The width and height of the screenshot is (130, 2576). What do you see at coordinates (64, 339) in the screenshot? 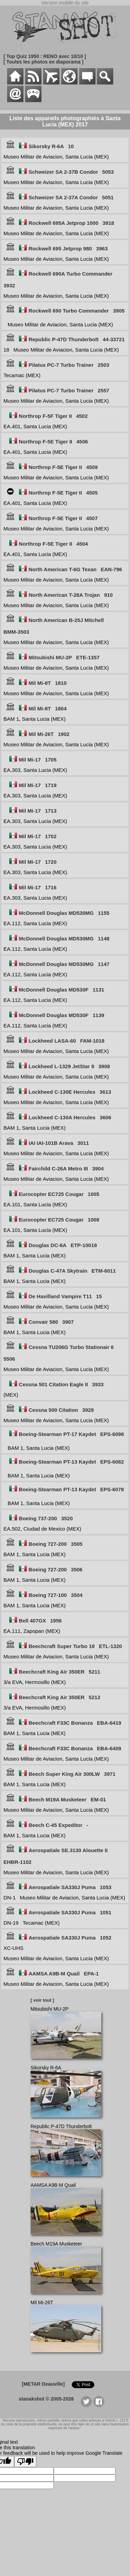
I see `Republic P-47D Thunderbolt` at bounding box center [64, 339].